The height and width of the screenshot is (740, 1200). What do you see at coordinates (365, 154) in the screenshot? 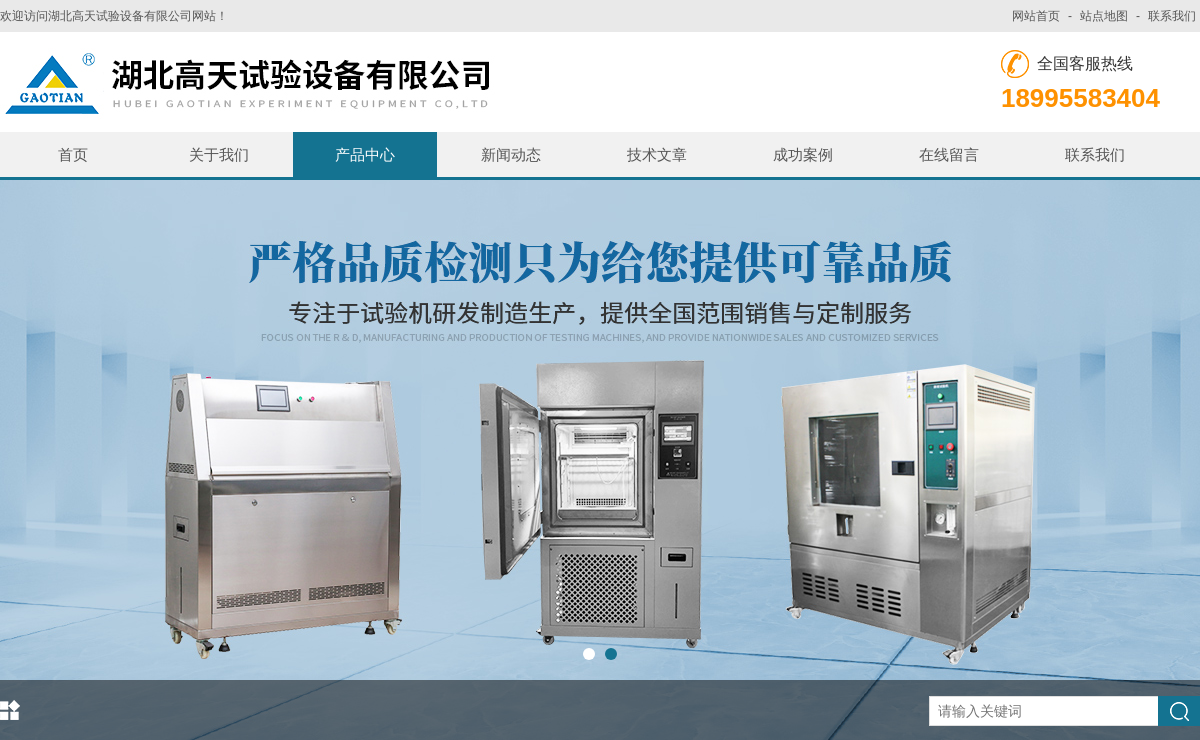
I see `产品中心` at bounding box center [365, 154].